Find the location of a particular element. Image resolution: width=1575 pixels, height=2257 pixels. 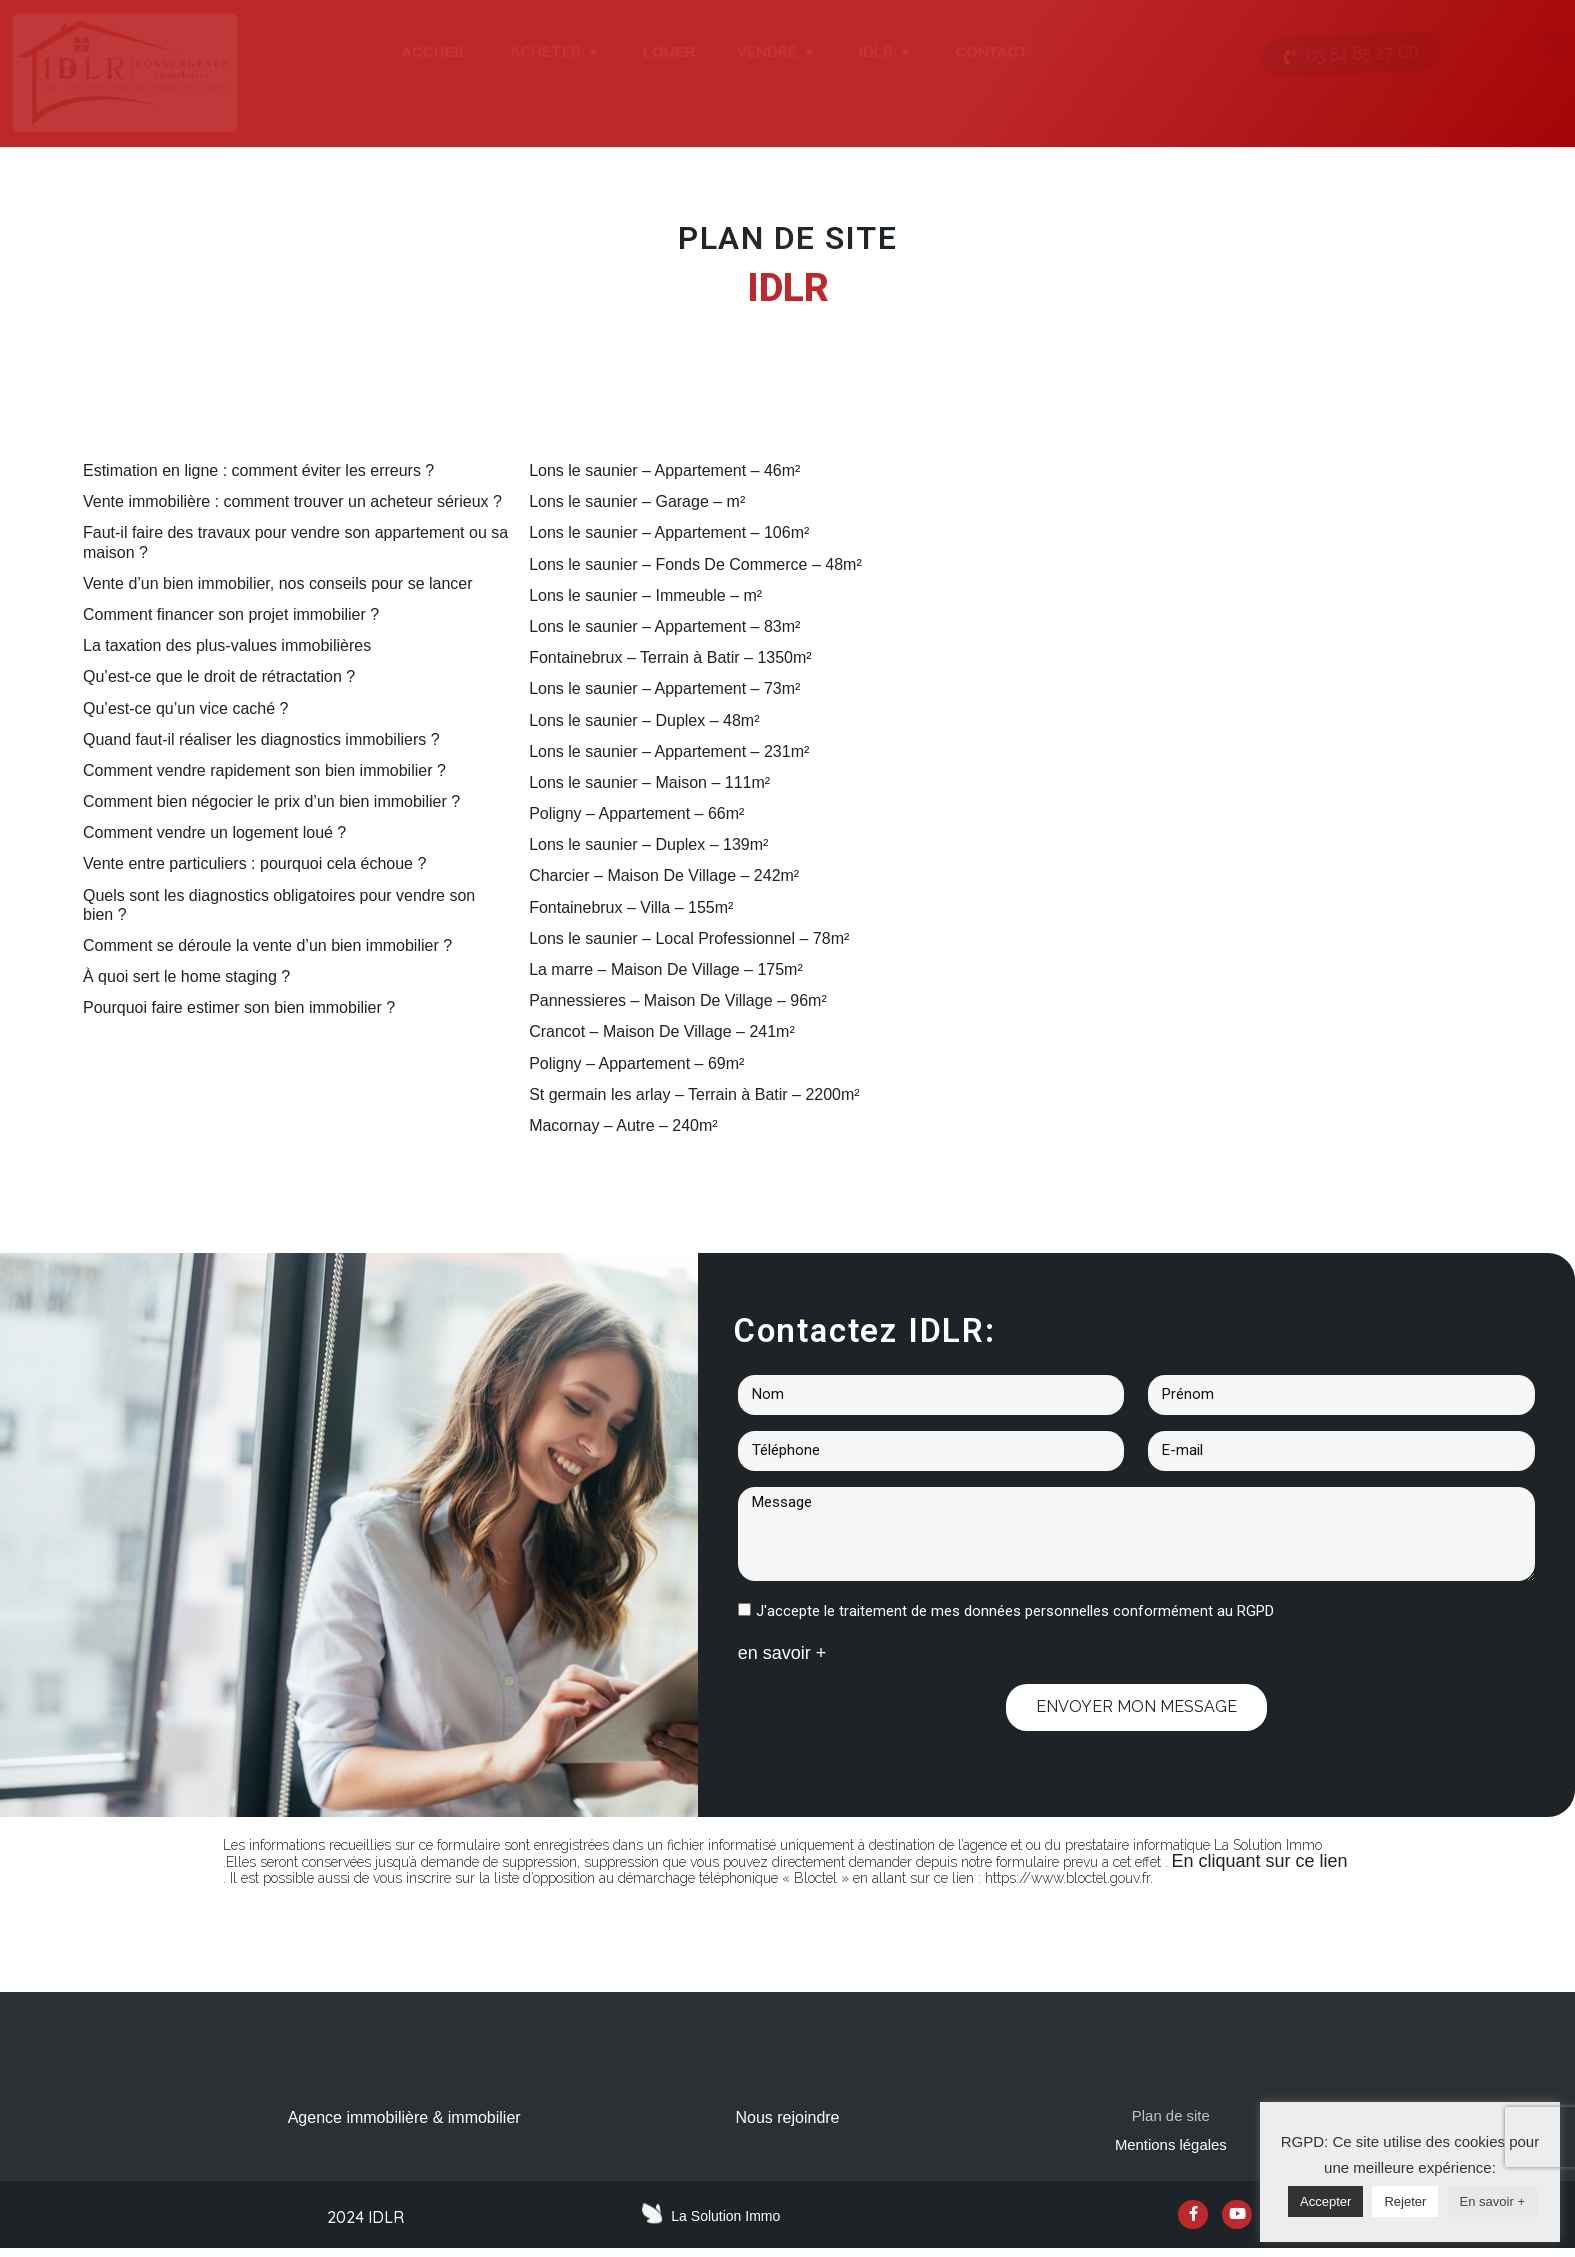

Rejeter [button] is located at coordinates (1405, 2201).